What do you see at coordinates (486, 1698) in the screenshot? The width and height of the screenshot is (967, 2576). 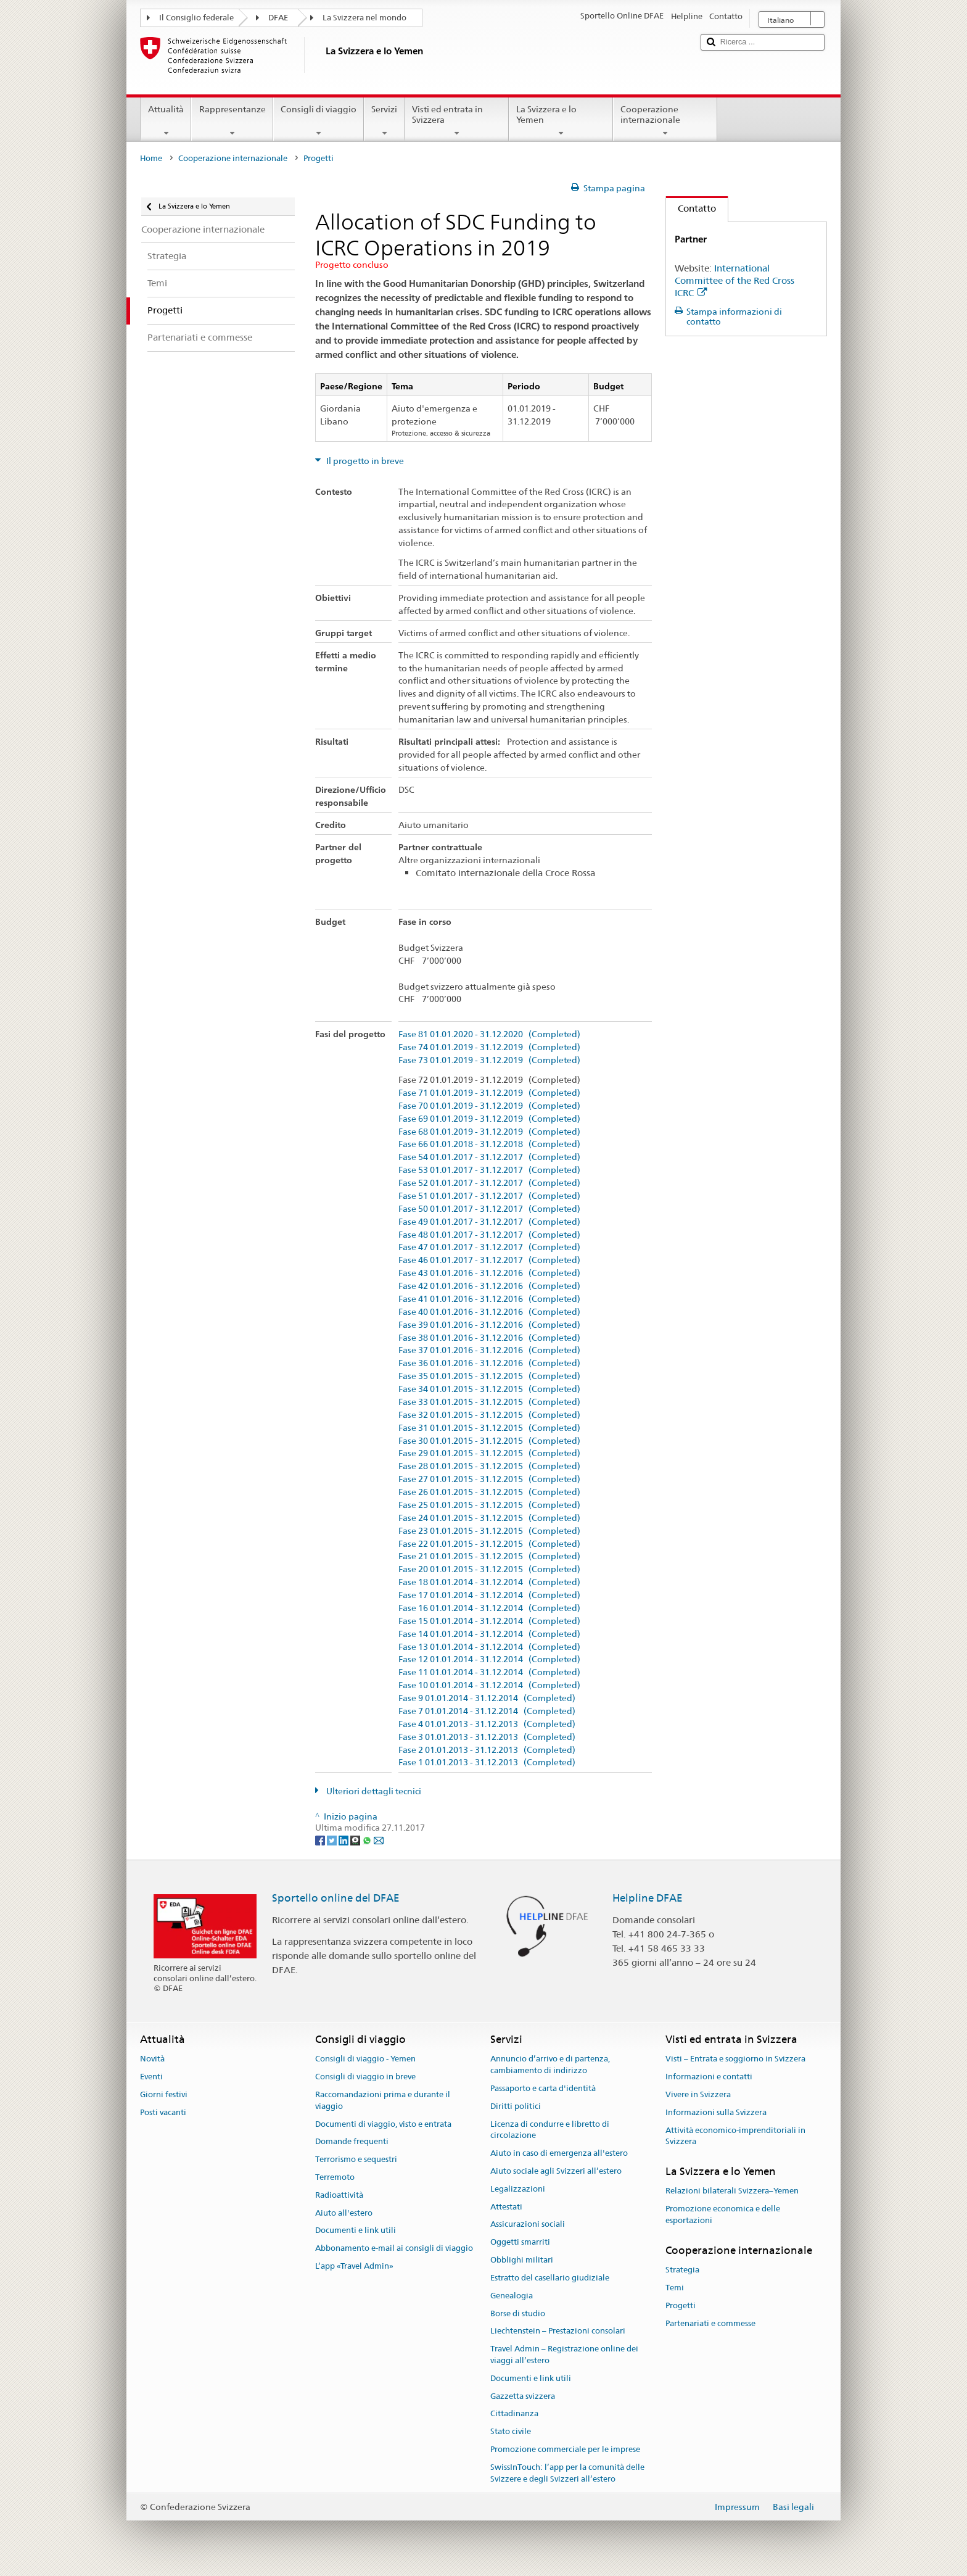 I see `Fase 9 01.01.2014 - 31.12.2014 (Completed)` at bounding box center [486, 1698].